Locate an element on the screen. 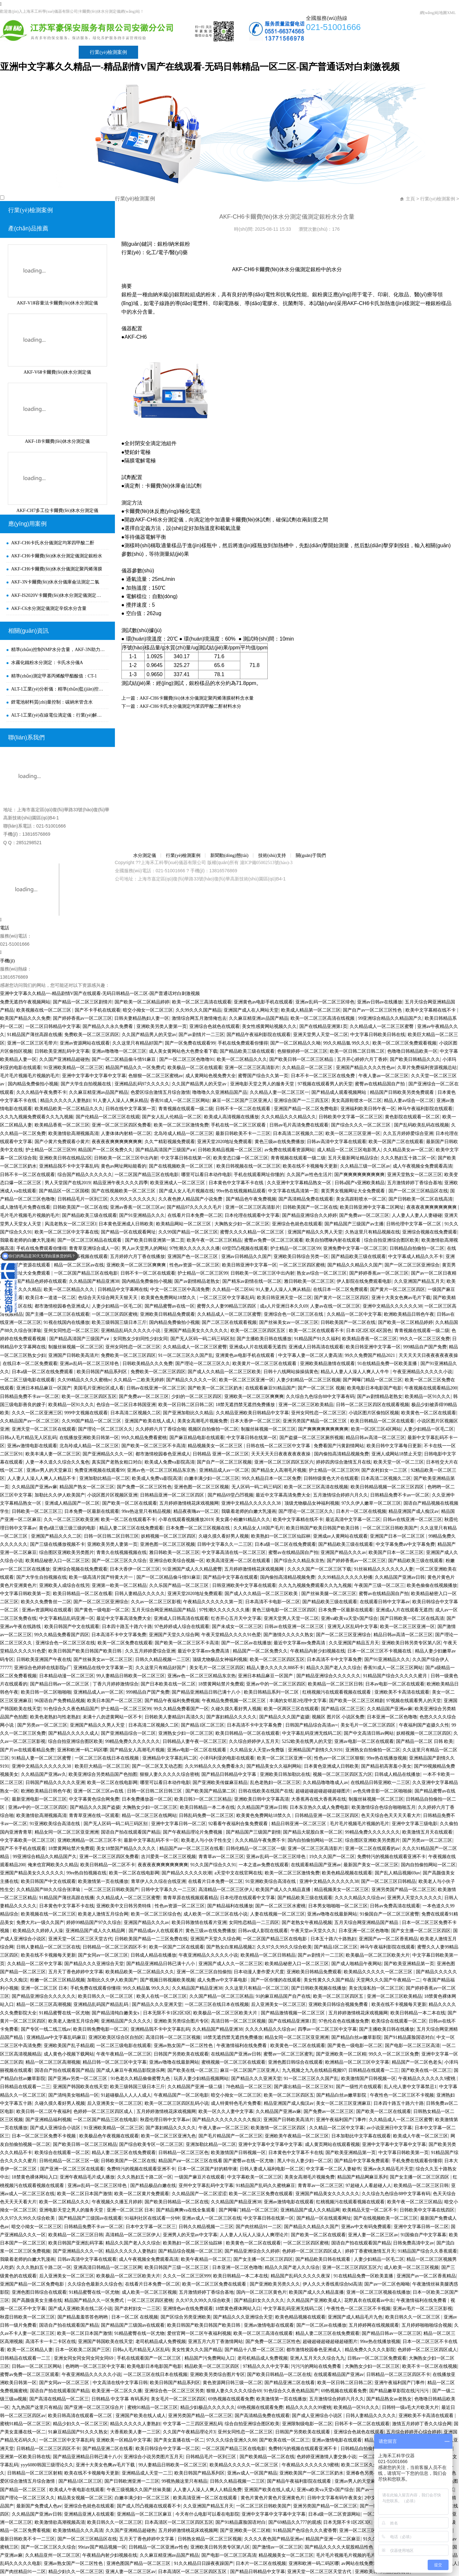  国产精品久久久亚洲综合天堂 is located at coordinates (94, 1963).